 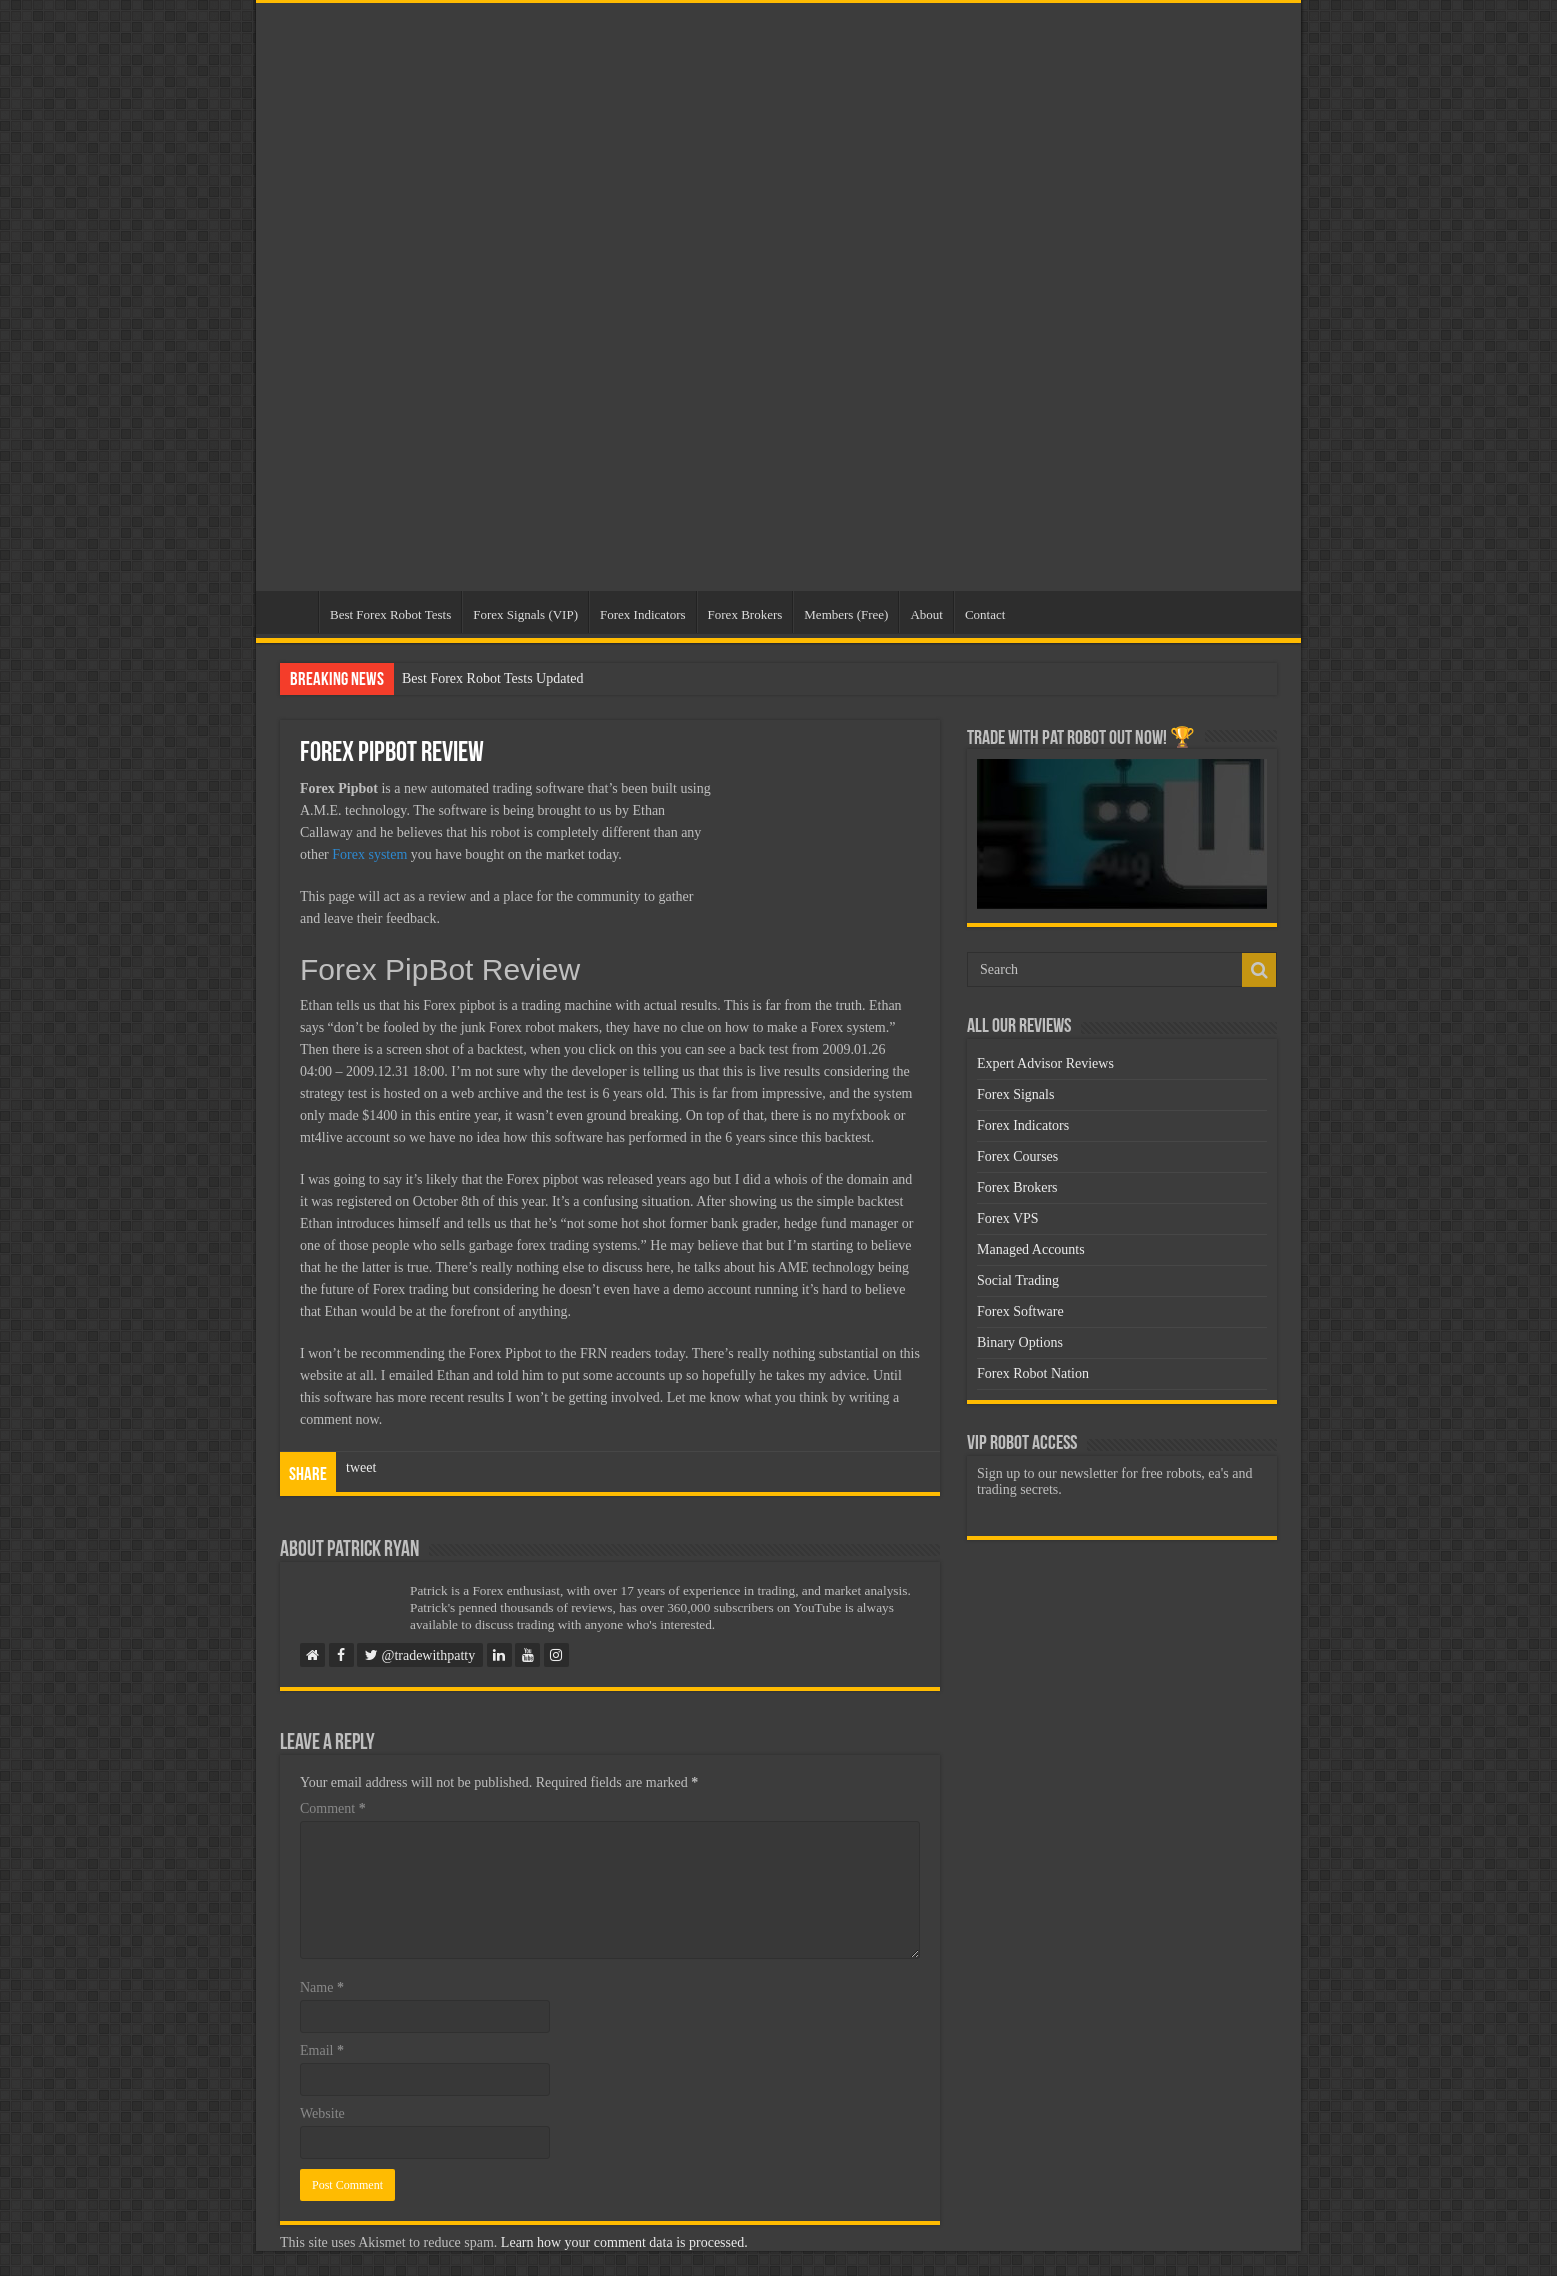 What do you see at coordinates (390, 614) in the screenshot?
I see `Best Forex Robot Tests` at bounding box center [390, 614].